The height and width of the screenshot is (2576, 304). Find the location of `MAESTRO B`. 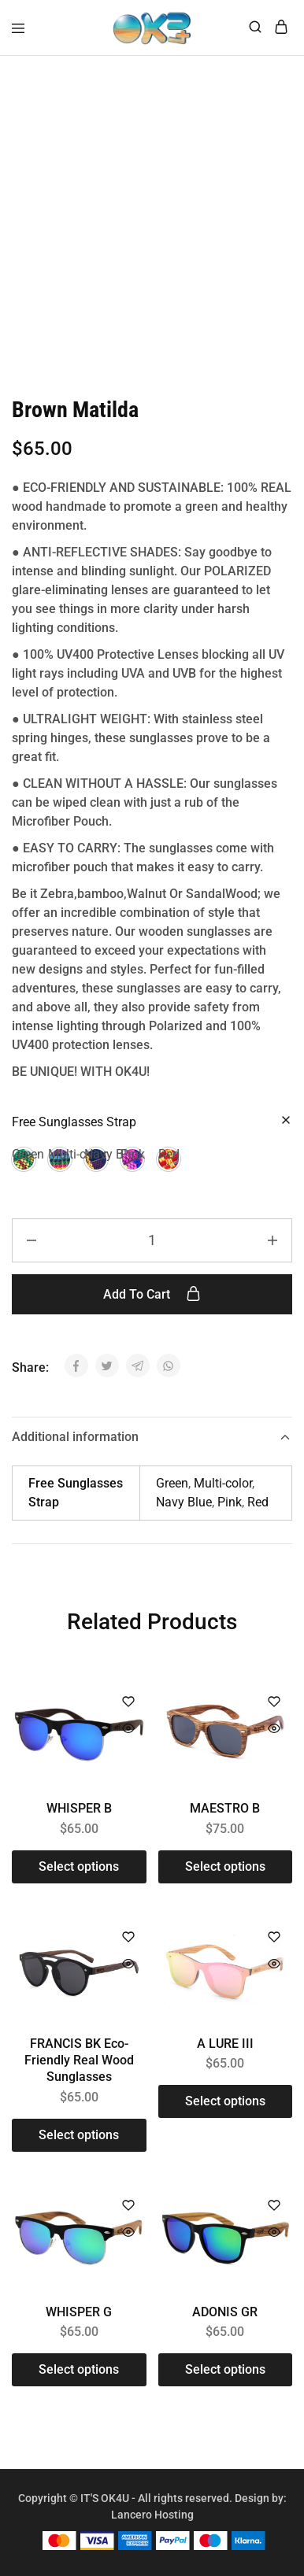

MAESTRO B is located at coordinates (225, 1808).